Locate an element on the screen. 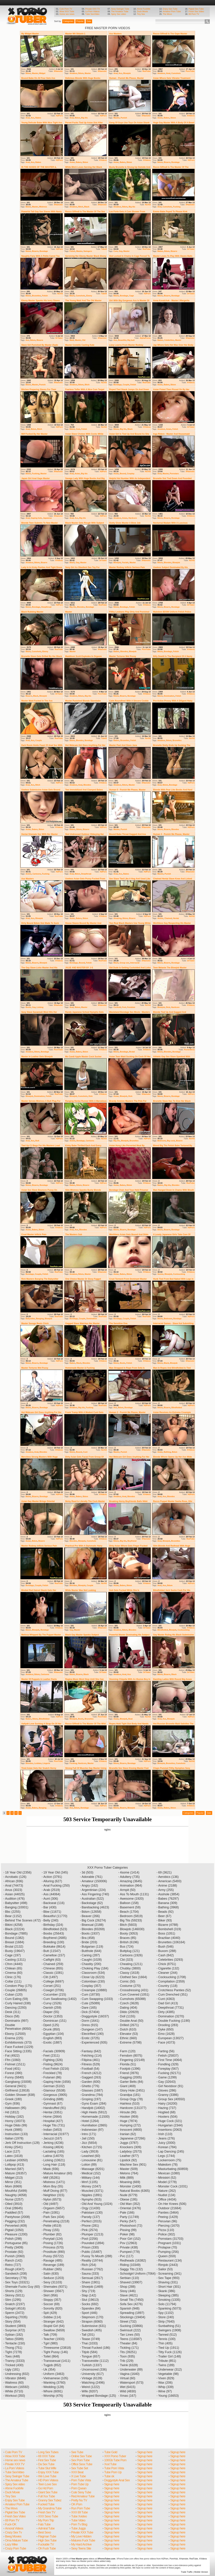 This screenshot has width=215, height=2576. Fat is located at coordinates (7, 2055).